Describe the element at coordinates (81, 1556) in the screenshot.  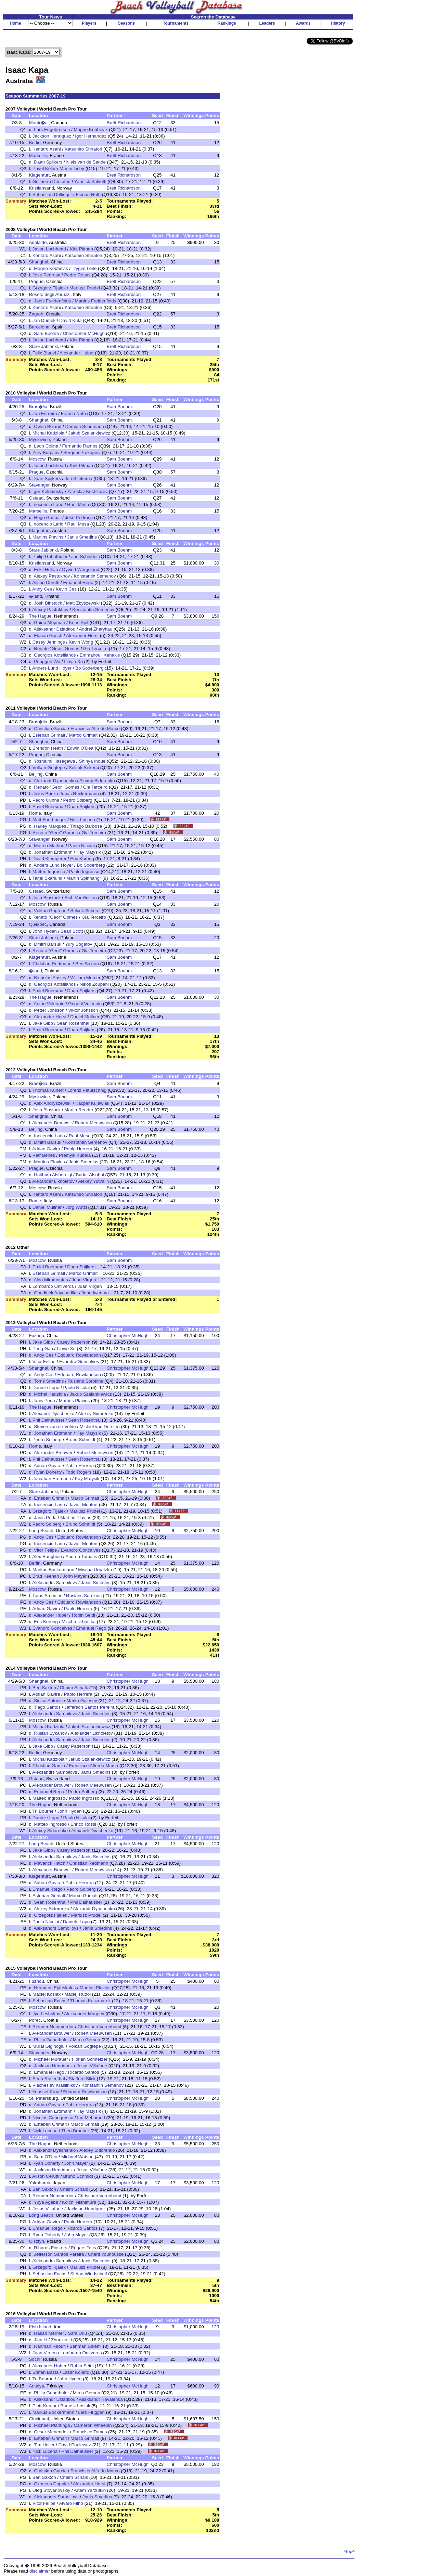
I see `Andrea Tomatis` at that location.